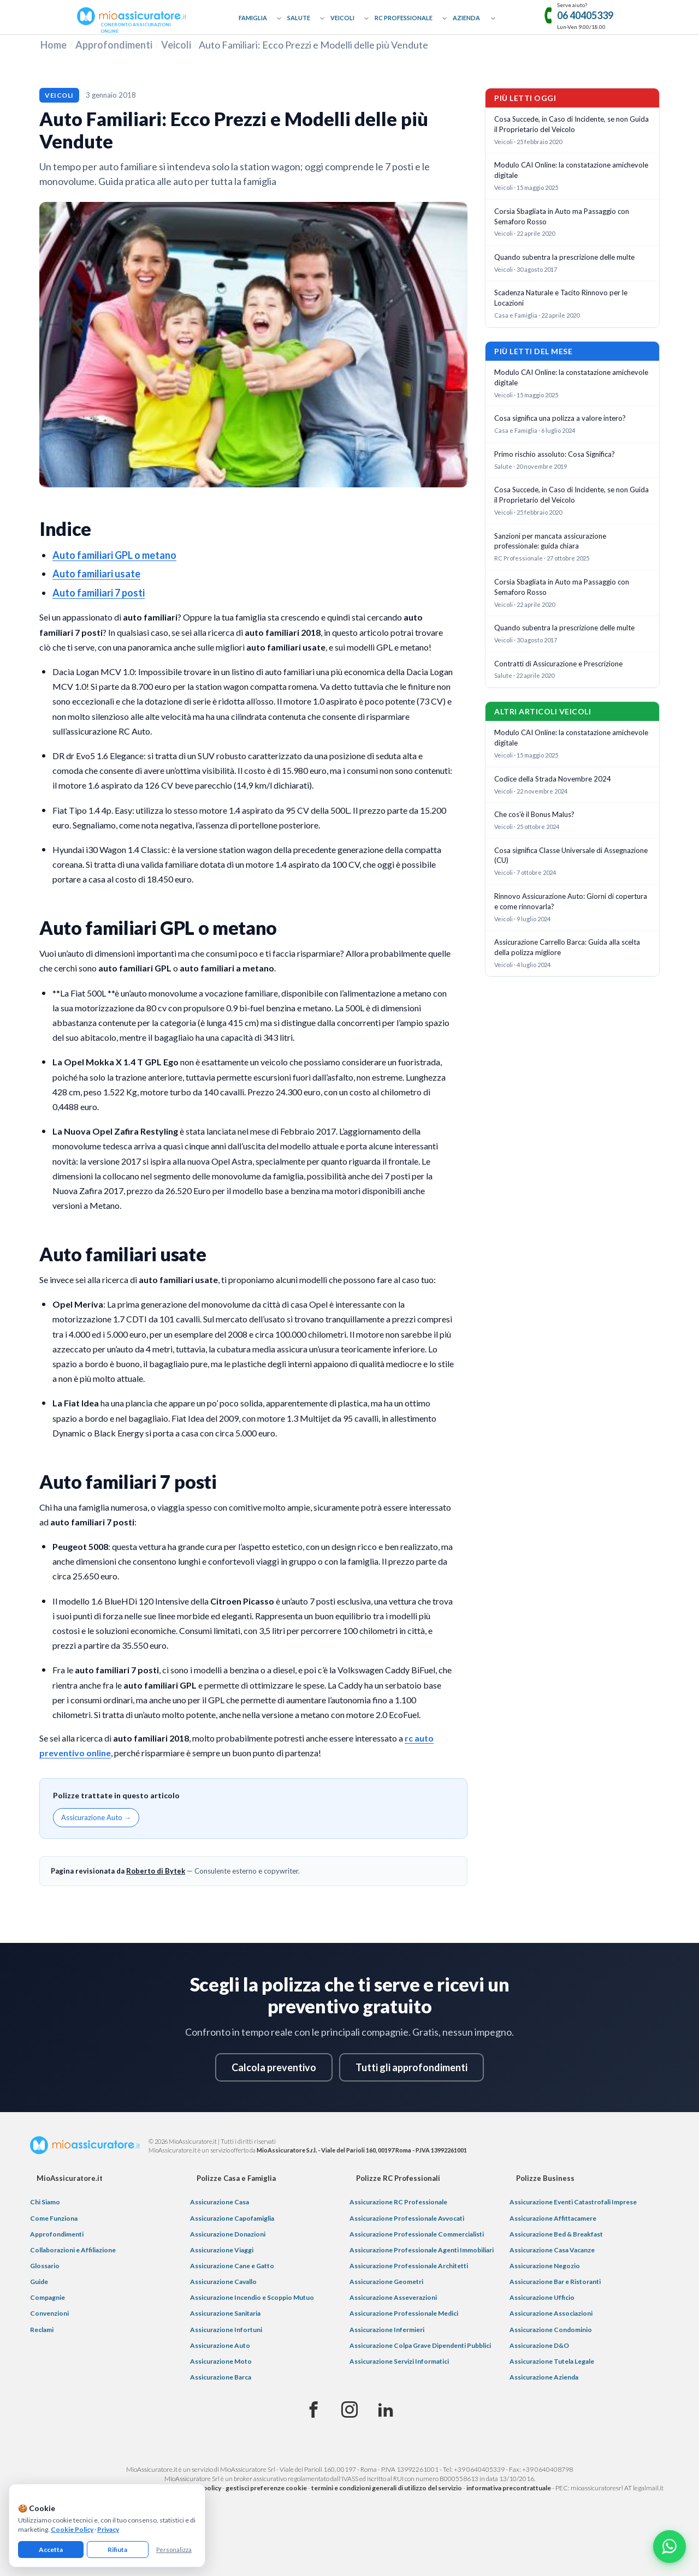  I want to click on Cosa significa Classe Universale di Assegnazione (CU), so click(571, 855).